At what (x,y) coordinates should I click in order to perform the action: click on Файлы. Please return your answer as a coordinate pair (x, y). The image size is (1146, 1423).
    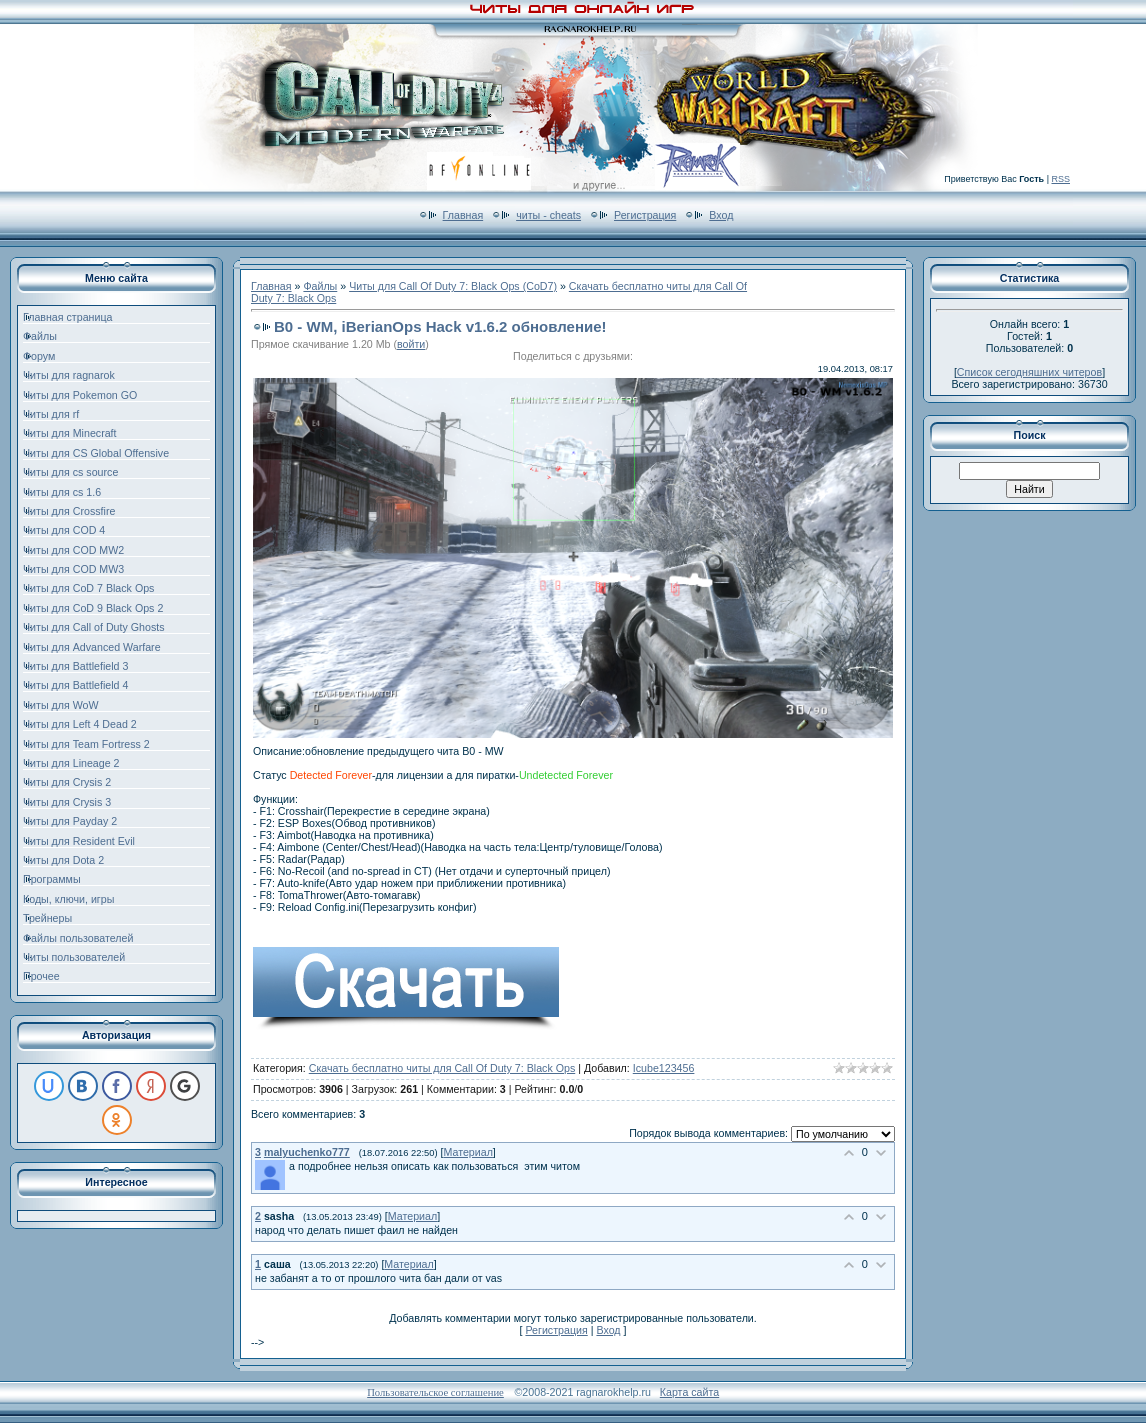
    Looking at the image, I should click on (320, 286).